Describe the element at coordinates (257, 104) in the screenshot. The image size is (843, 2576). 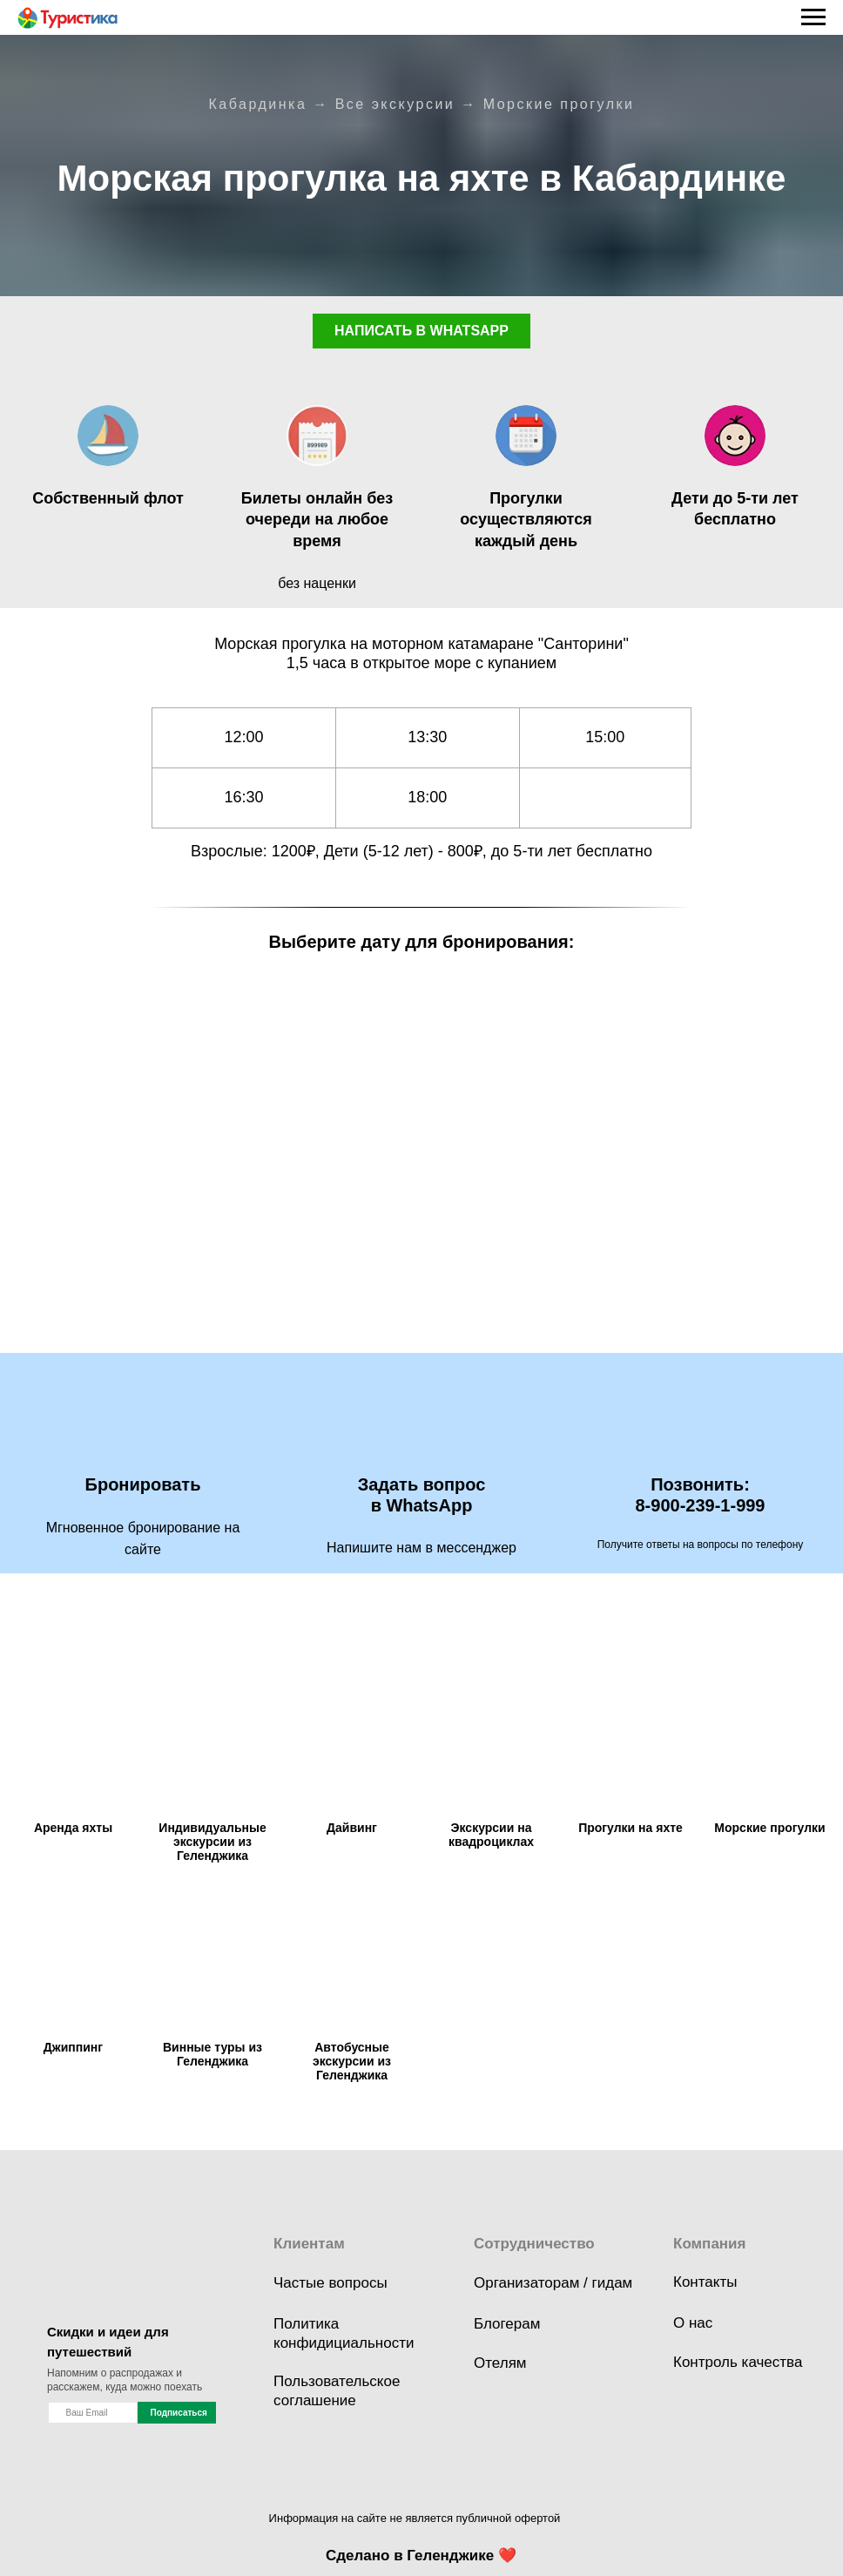
I see `Кабардинка` at that location.